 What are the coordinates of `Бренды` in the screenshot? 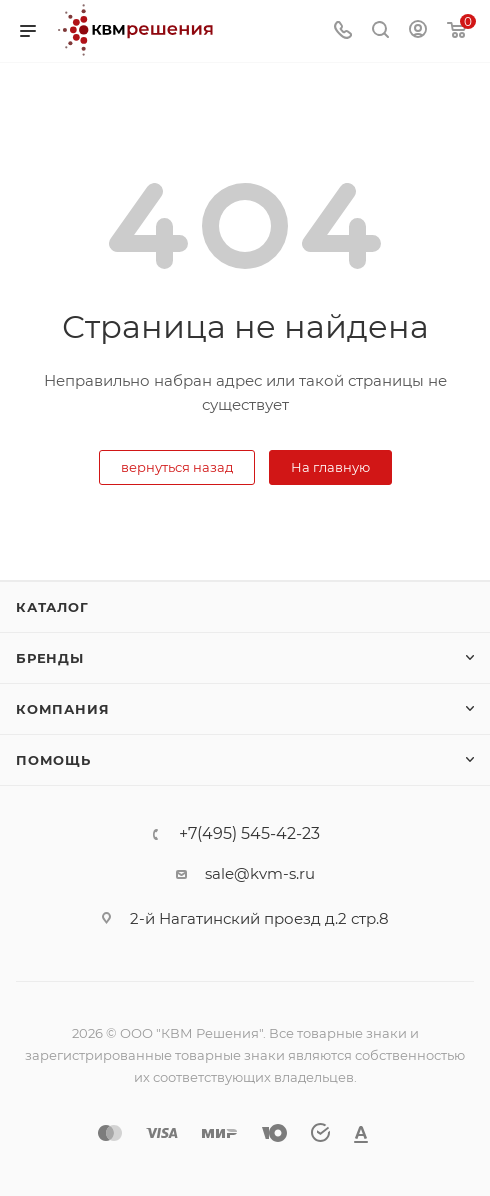 It's located at (50, 658).